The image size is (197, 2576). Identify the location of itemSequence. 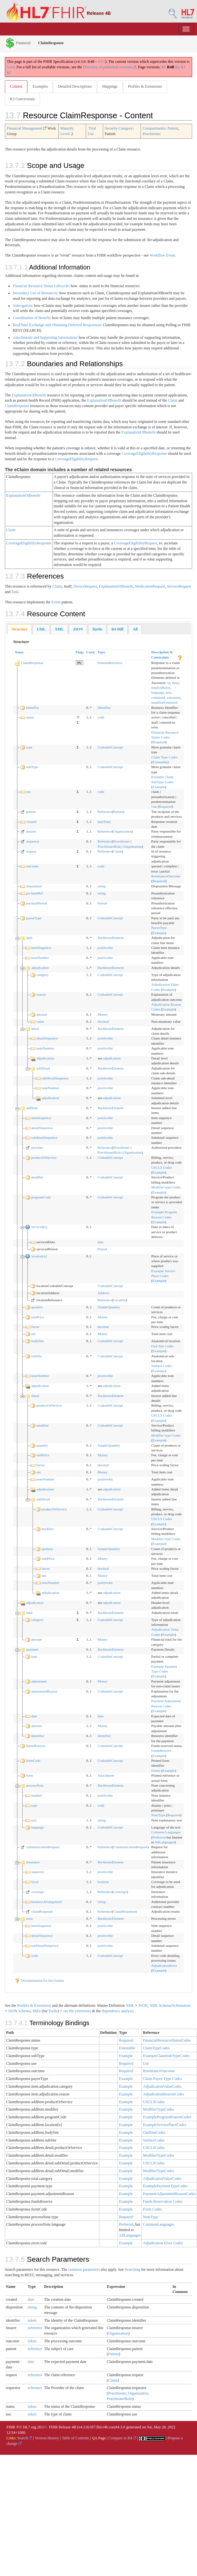
(41, 948).